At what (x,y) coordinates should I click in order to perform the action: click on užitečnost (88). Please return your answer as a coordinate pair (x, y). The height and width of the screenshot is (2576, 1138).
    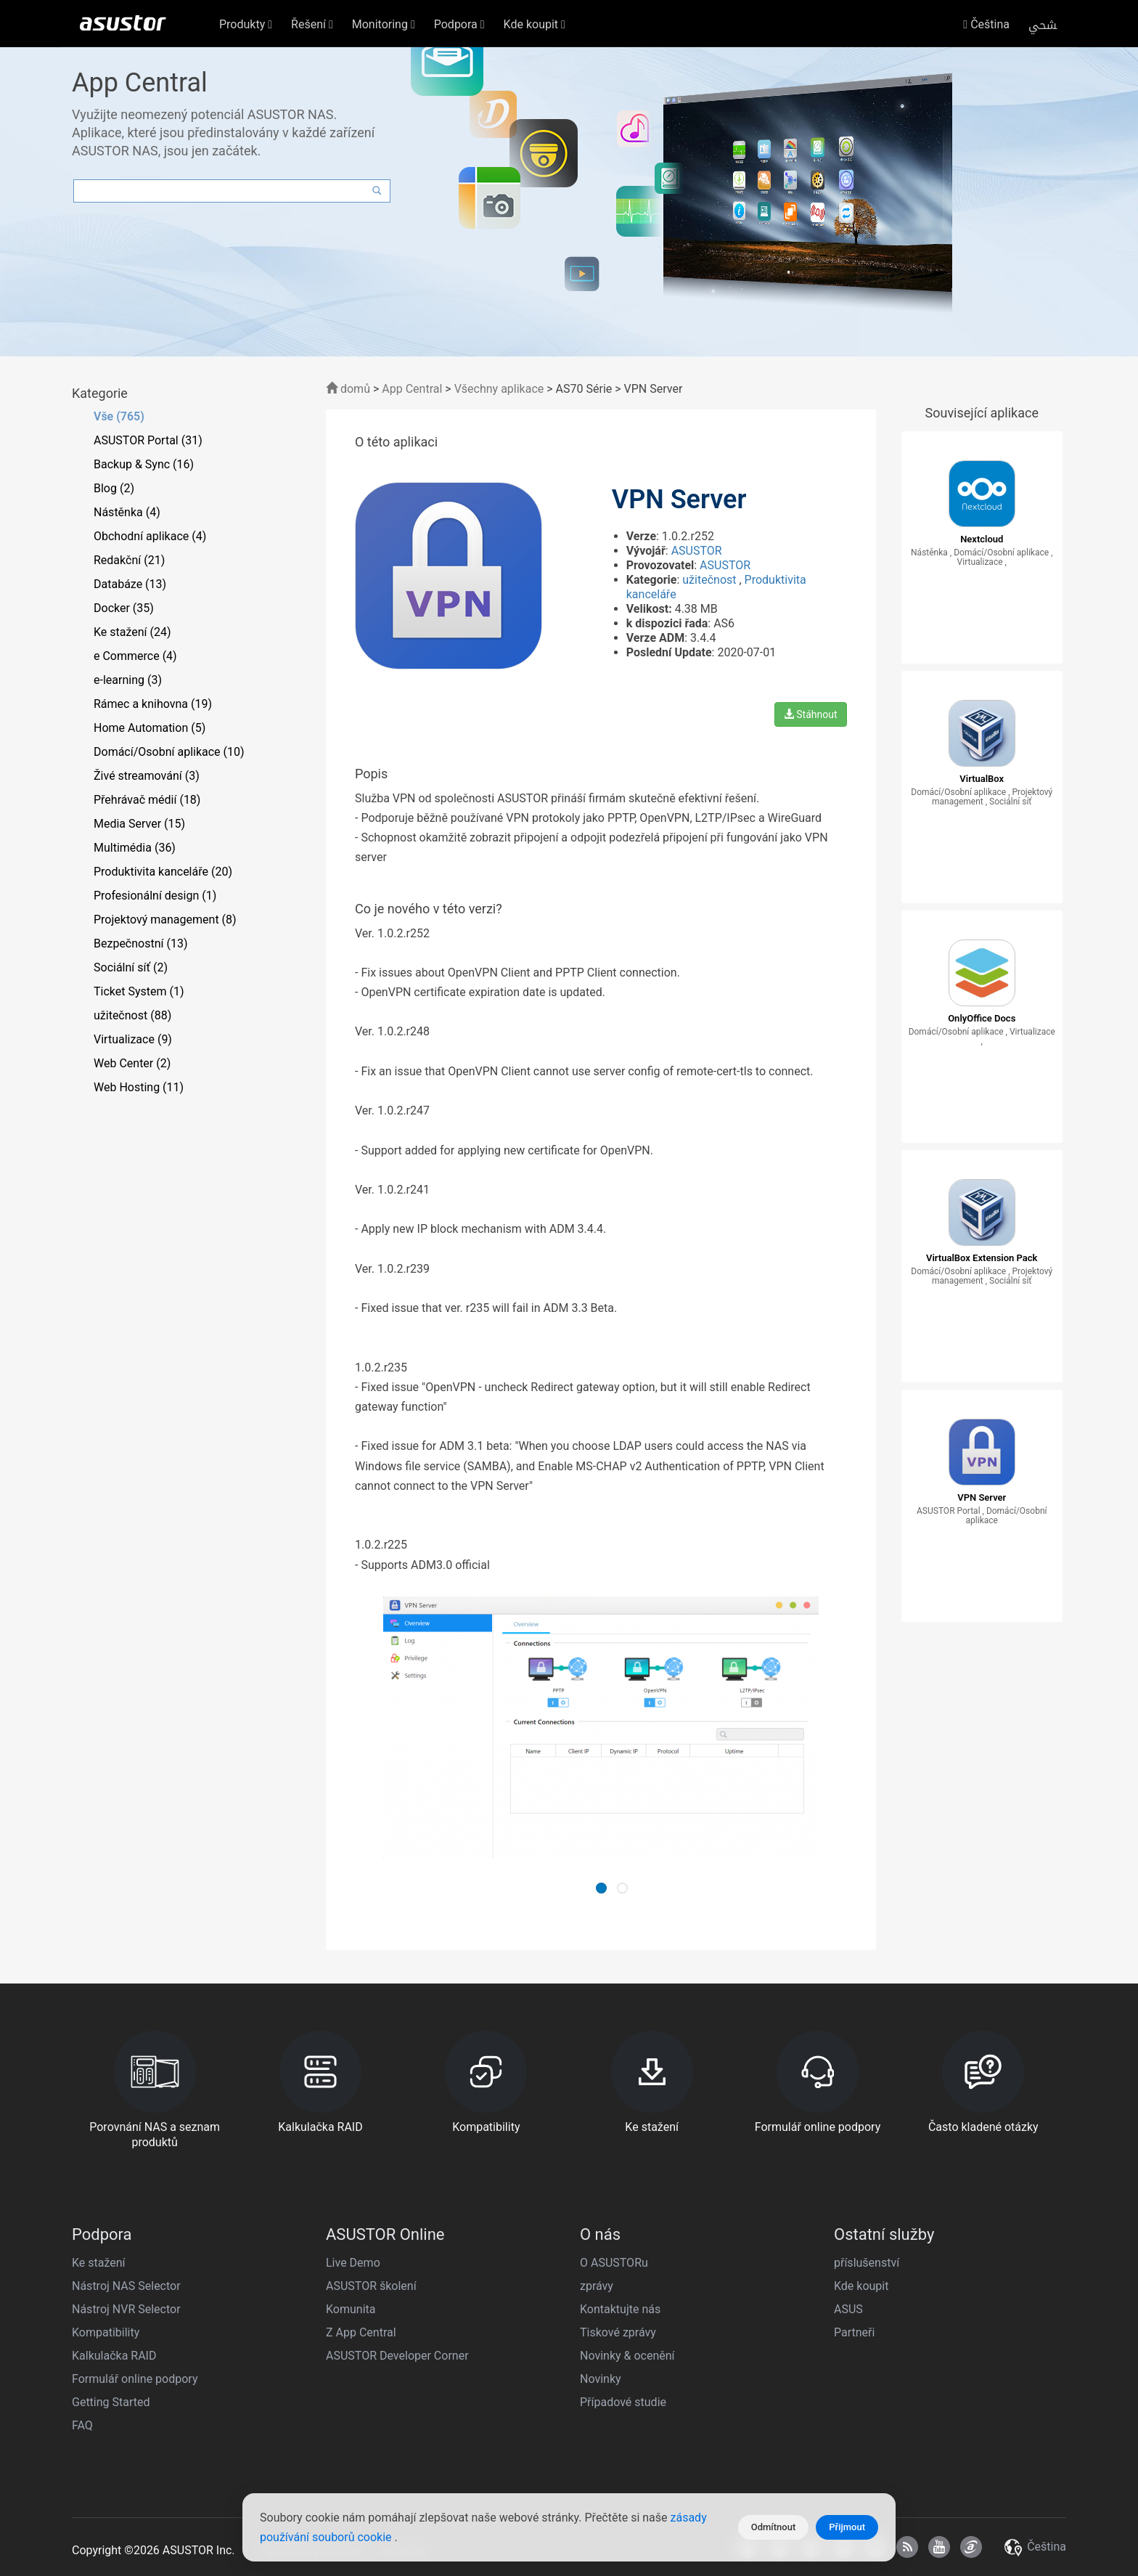
    Looking at the image, I should click on (132, 1015).